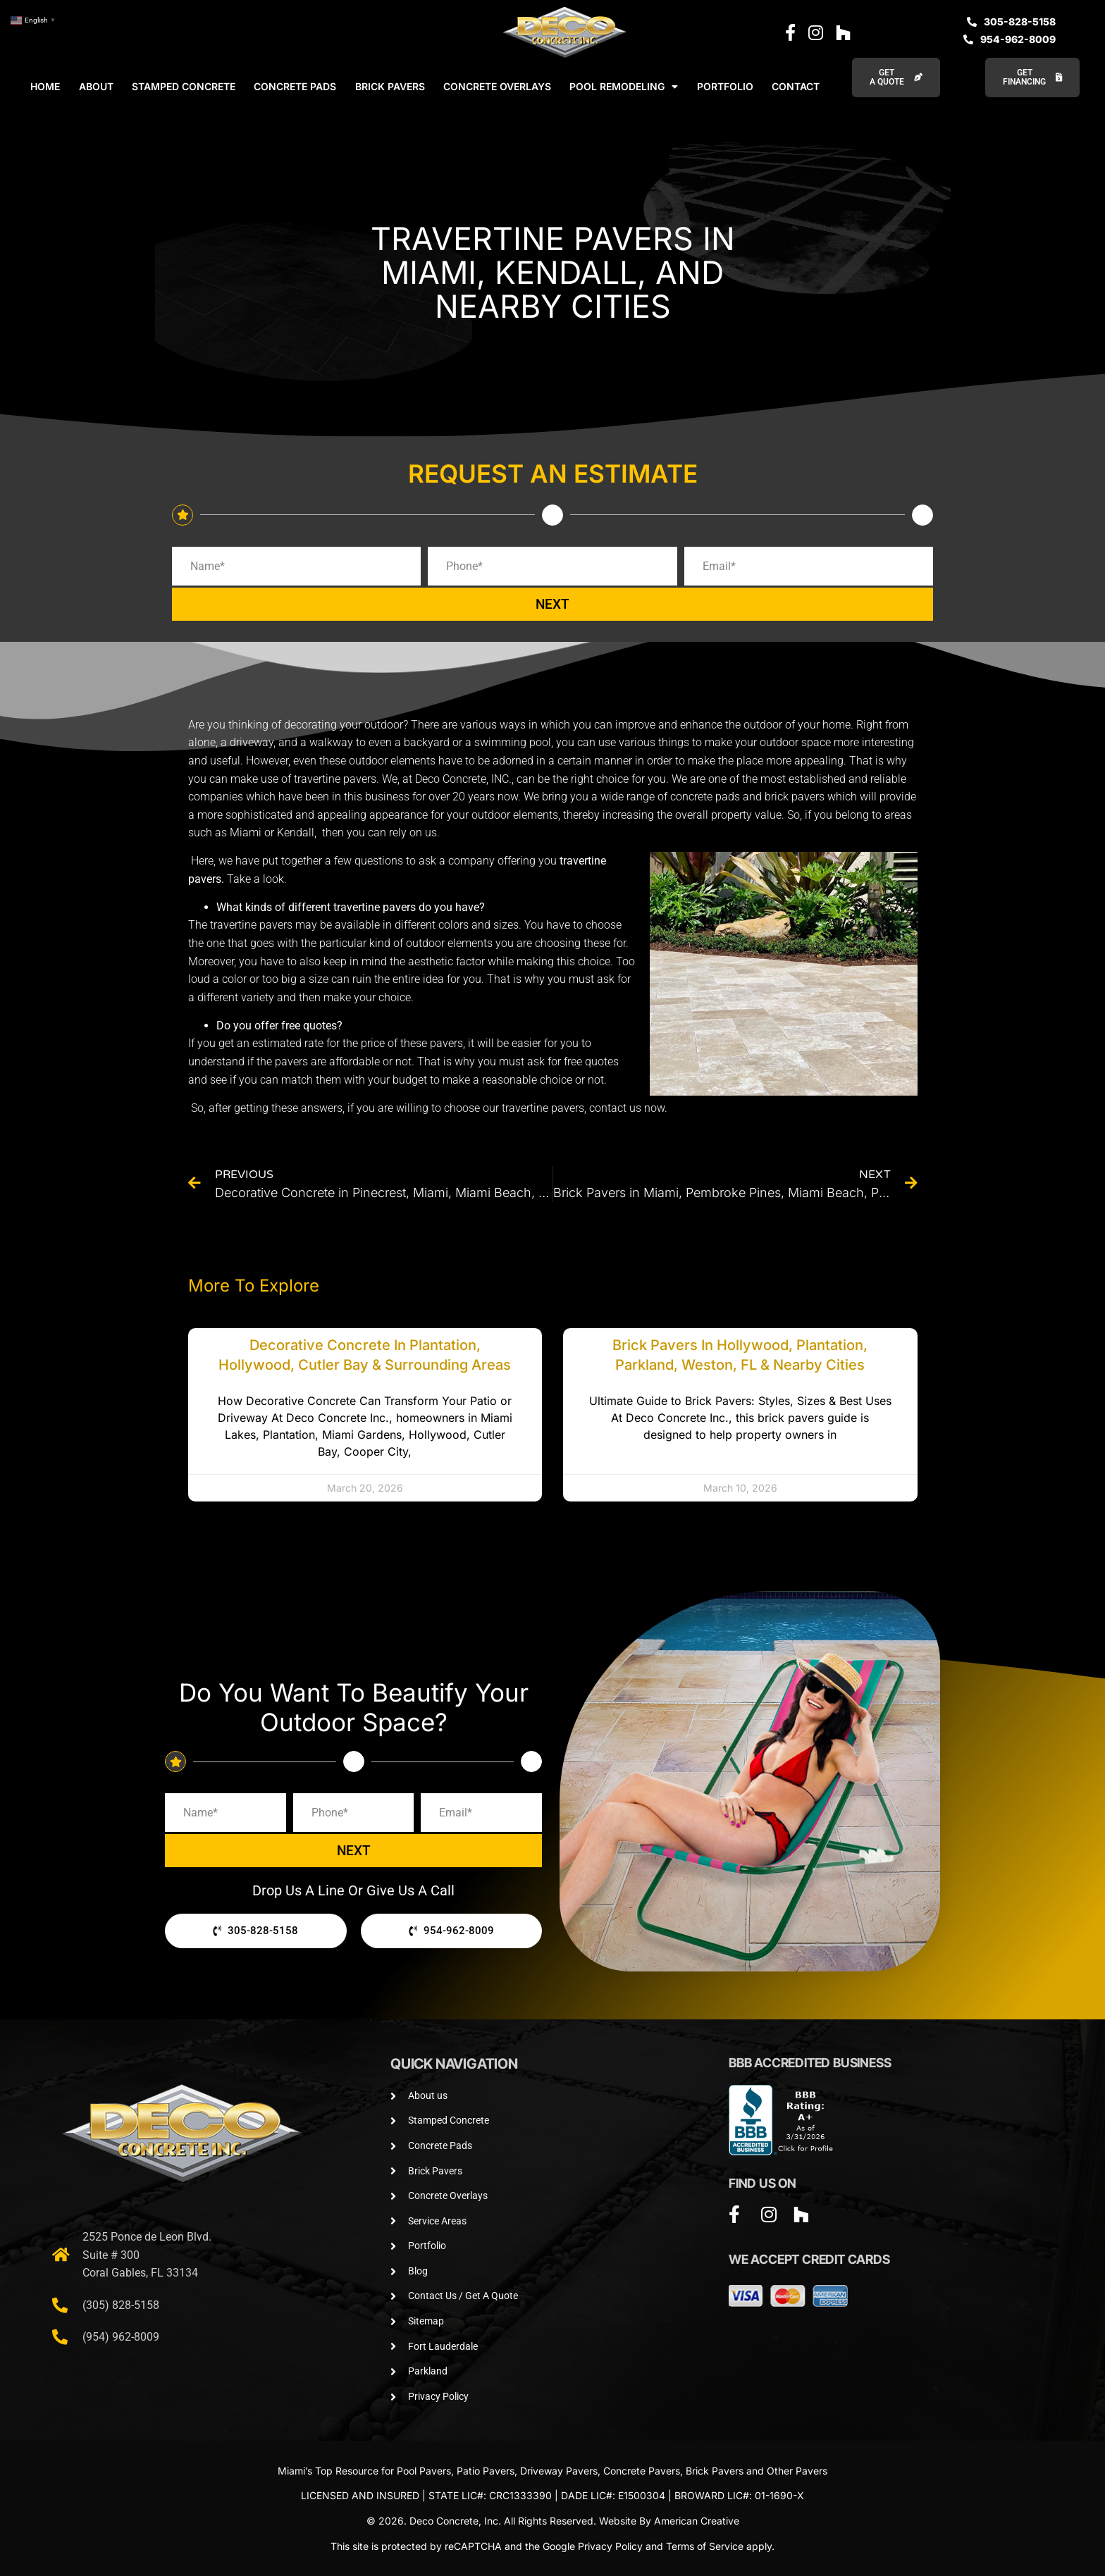  I want to click on CONCRETE OVERLAYS, so click(497, 86).